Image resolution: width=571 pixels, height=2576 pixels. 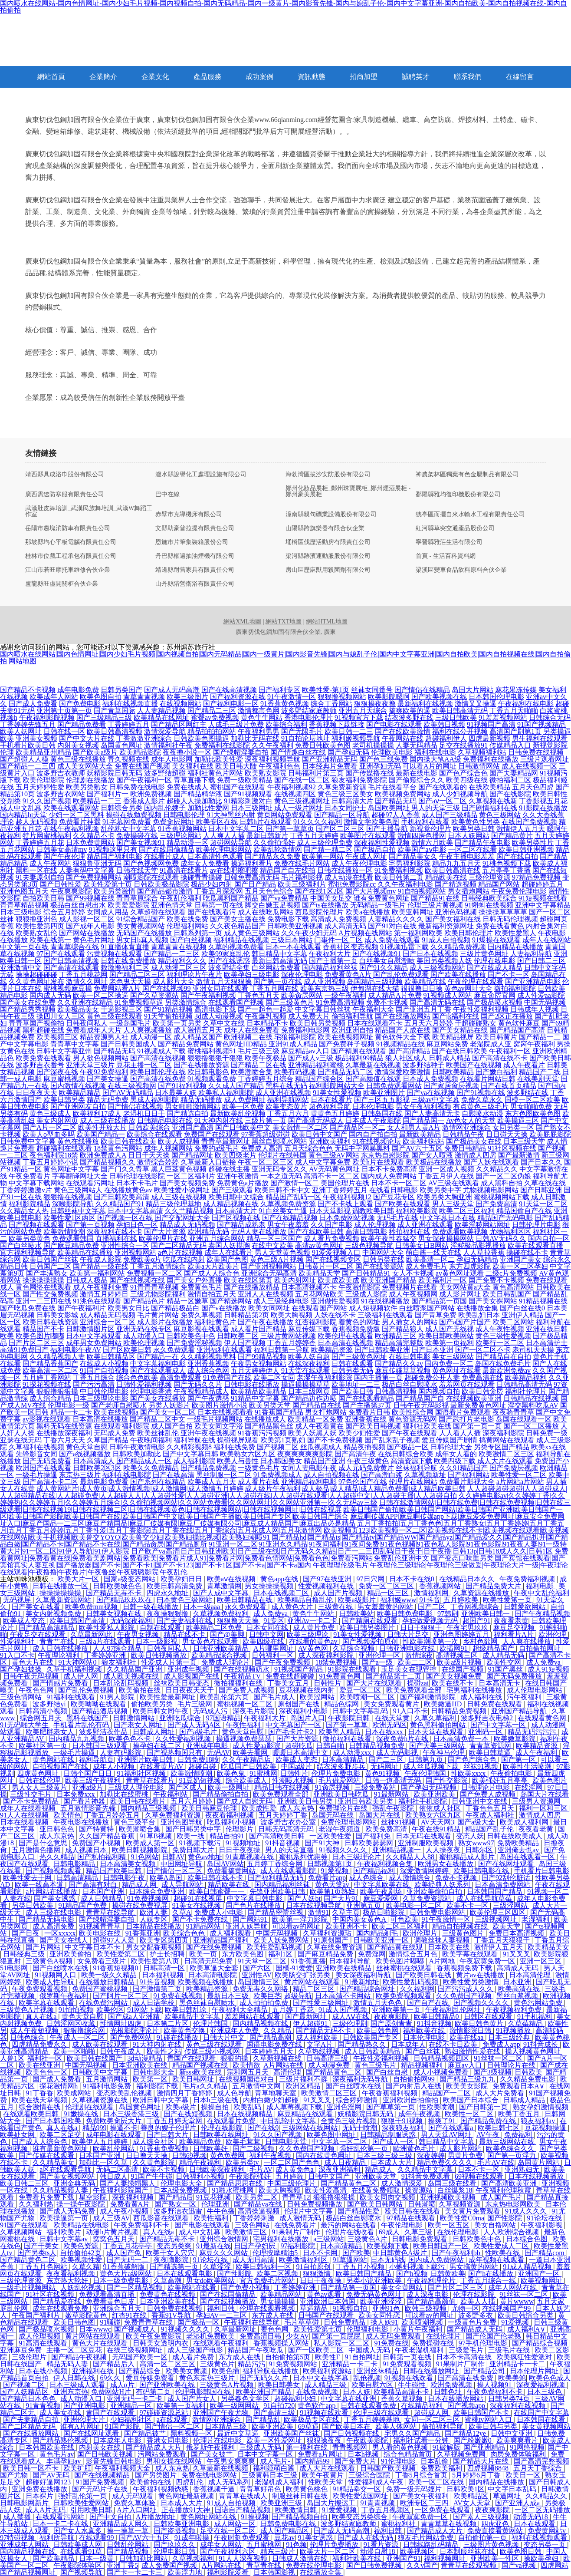 What do you see at coordinates (380, 766) in the screenshot?
I see `亚洲孕妇无码` at bounding box center [380, 766].